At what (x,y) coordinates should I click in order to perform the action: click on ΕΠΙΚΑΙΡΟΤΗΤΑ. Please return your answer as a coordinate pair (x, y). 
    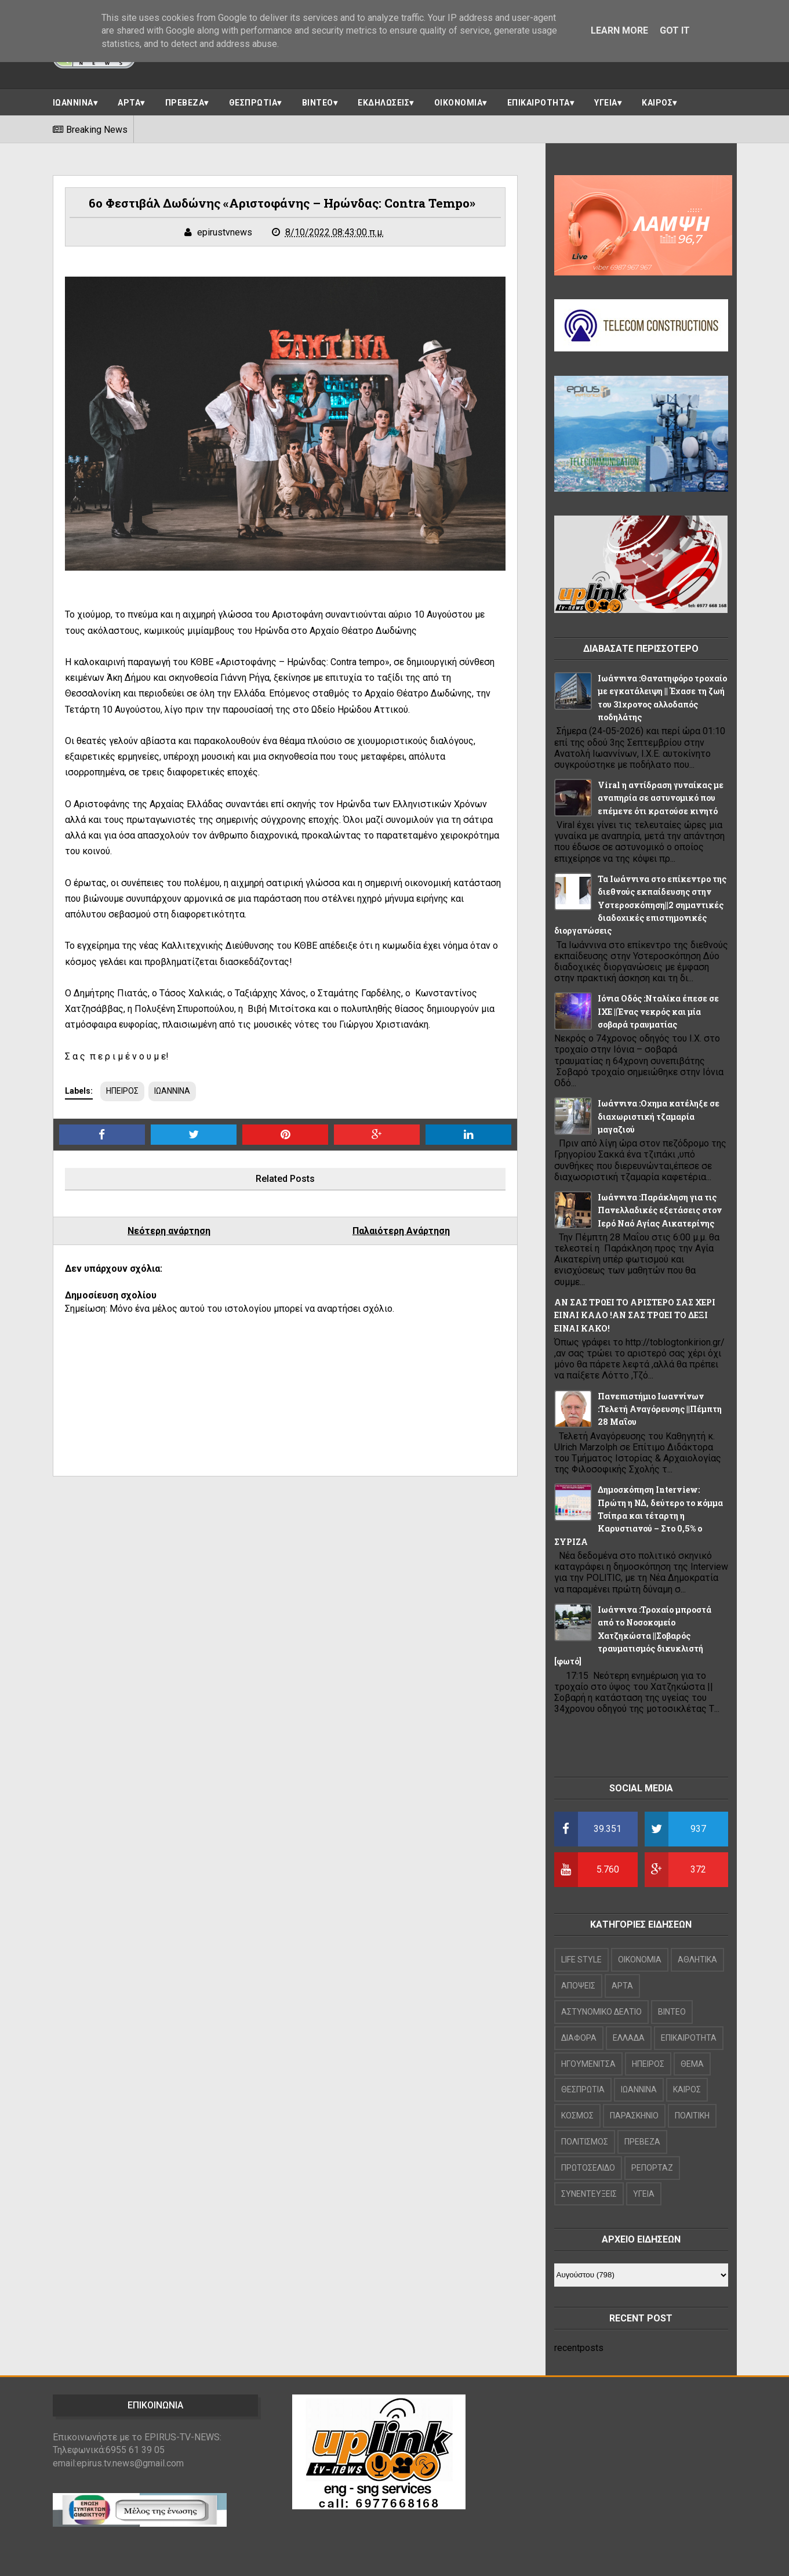
    Looking at the image, I should click on (538, 102).